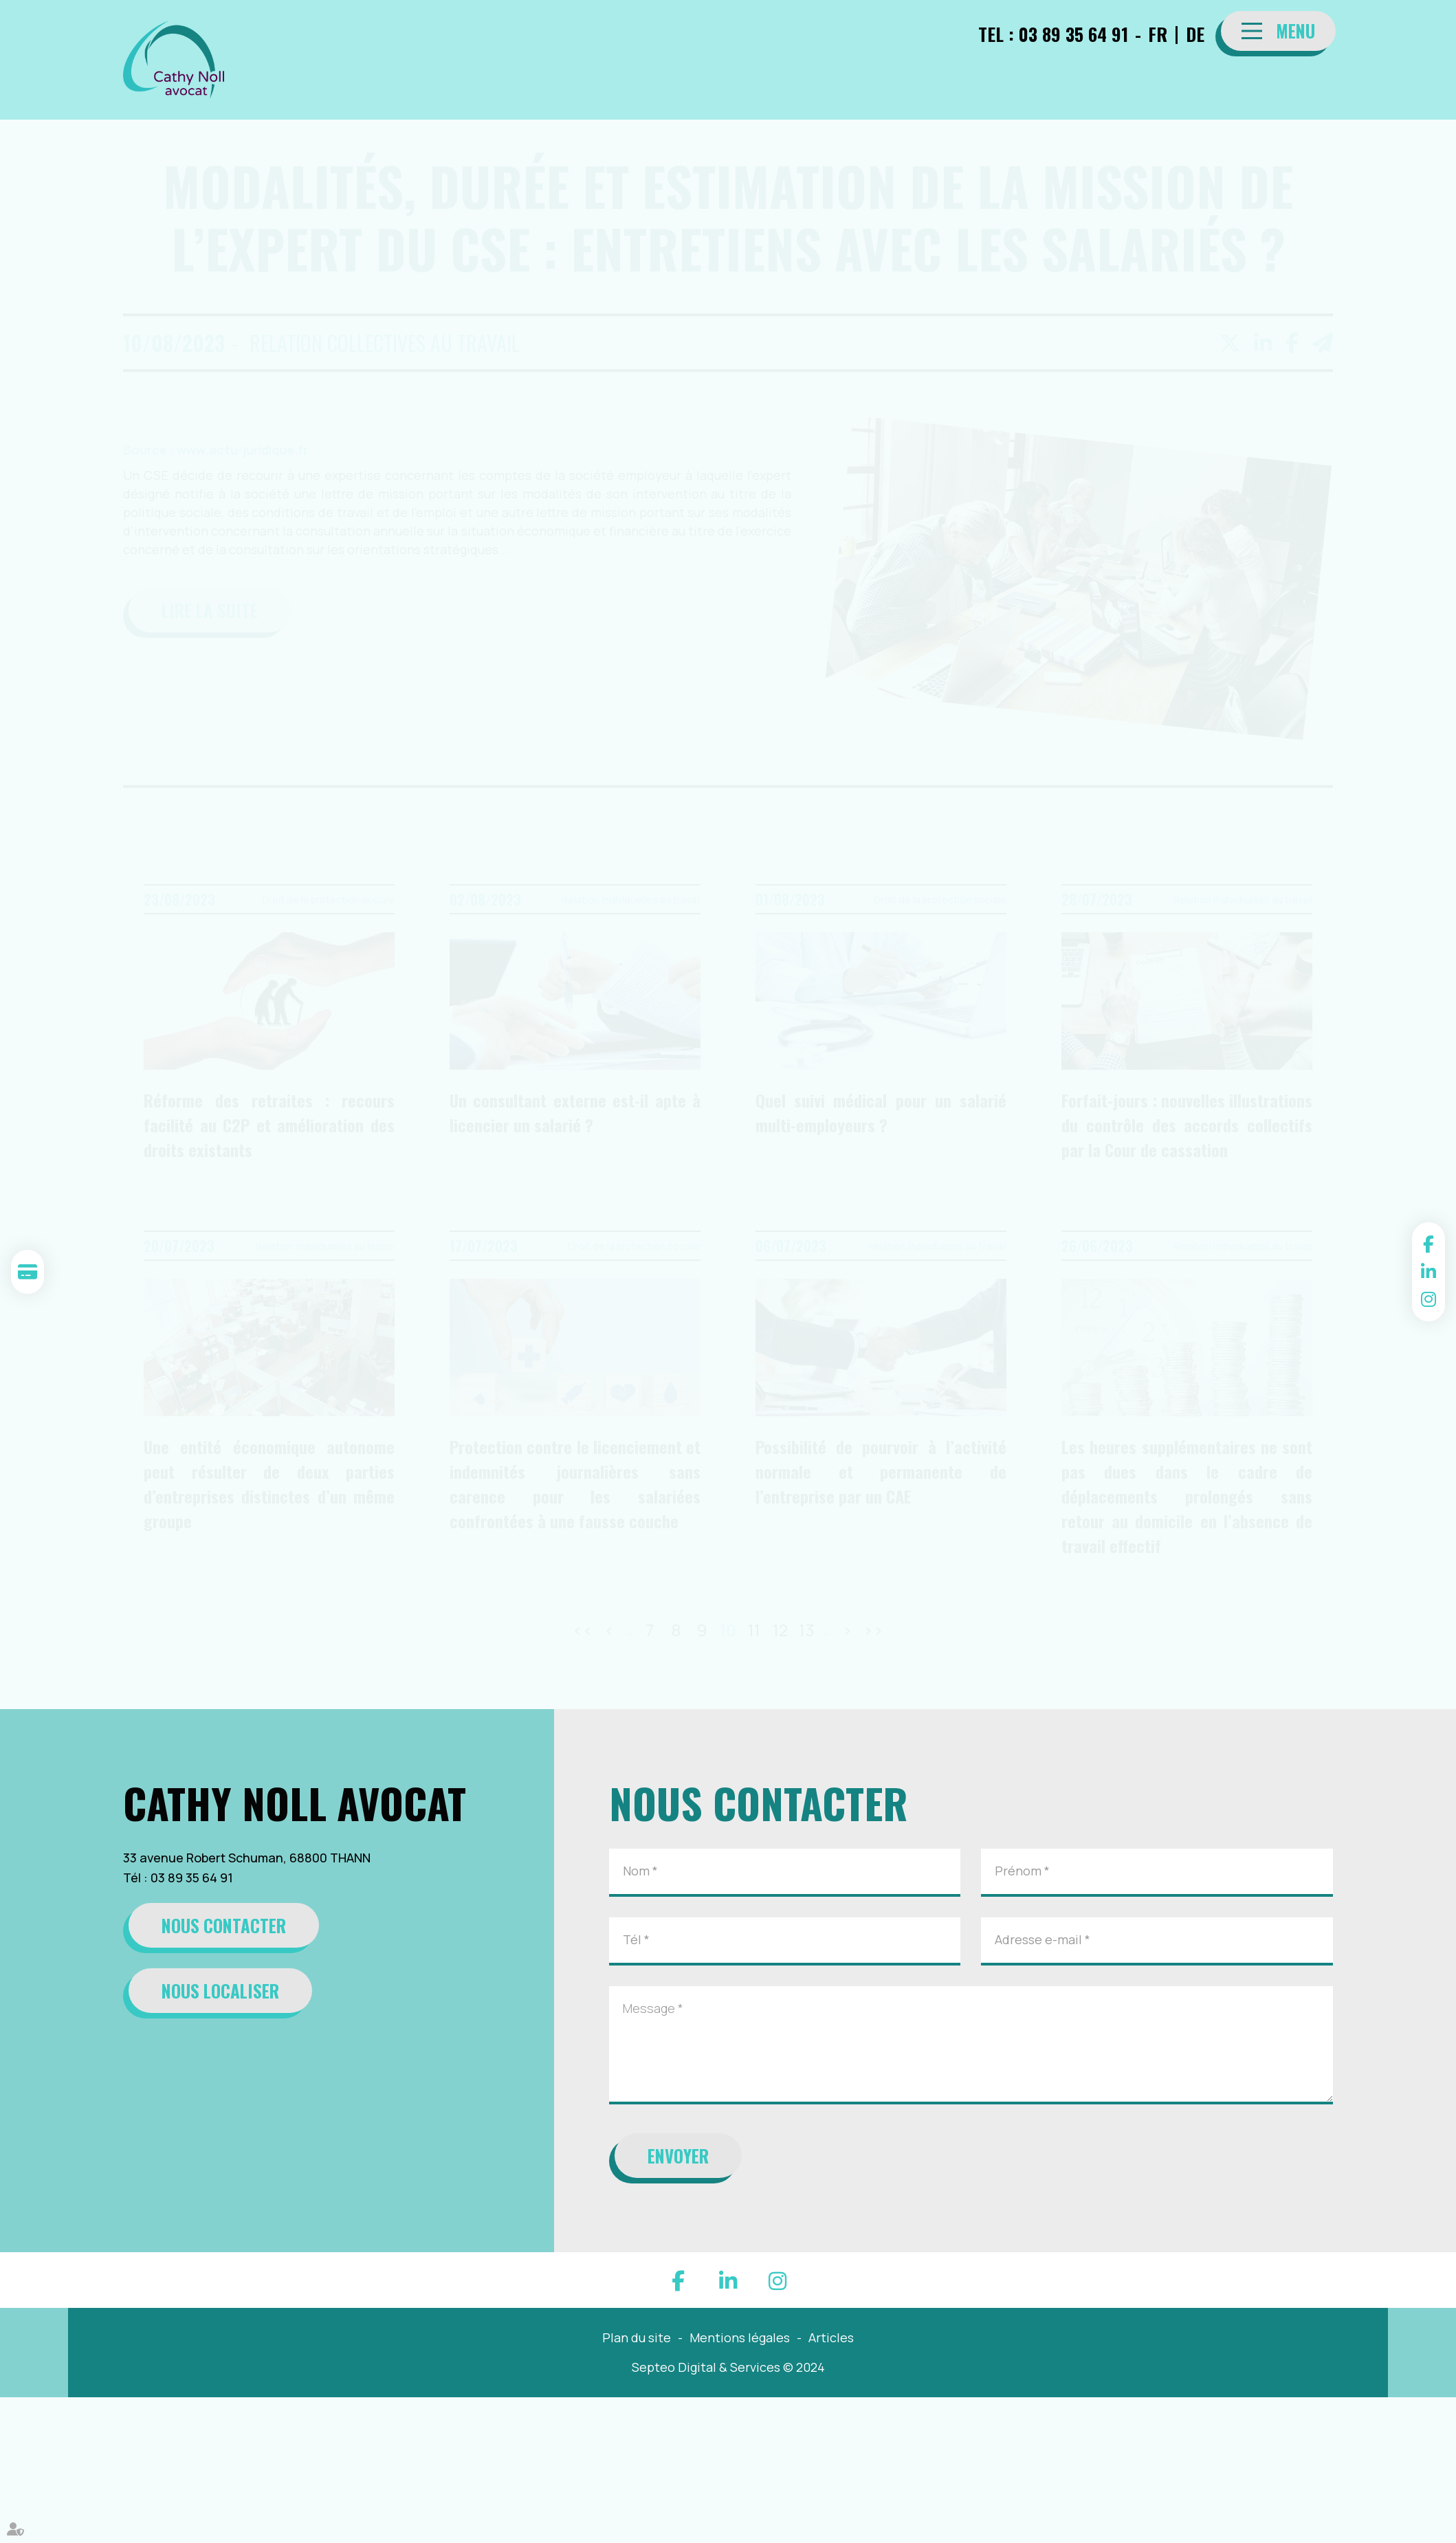 The width and height of the screenshot is (1456, 2543). Describe the element at coordinates (1157, 34) in the screenshot. I see `FR` at that location.